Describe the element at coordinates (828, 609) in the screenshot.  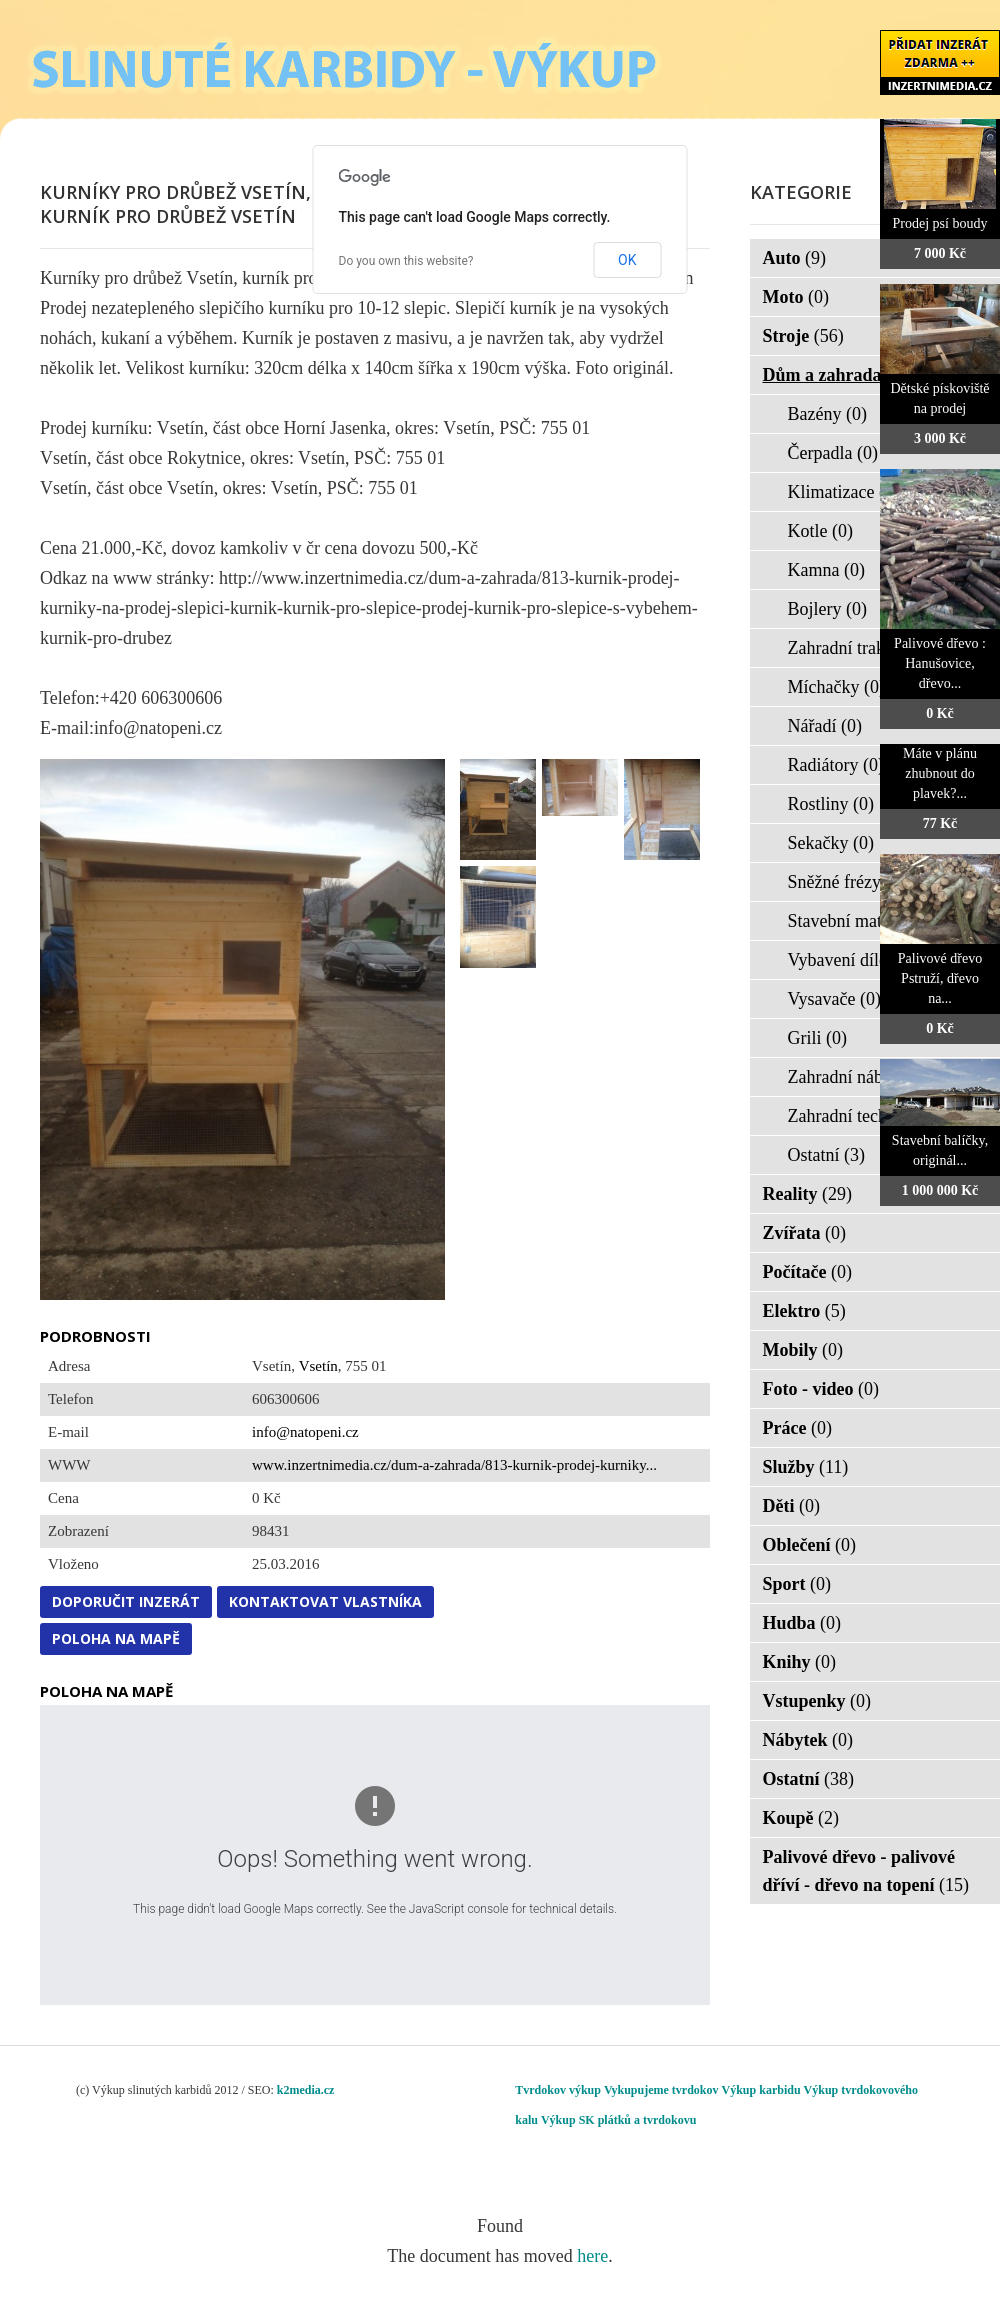
I see `Bojlery` at that location.